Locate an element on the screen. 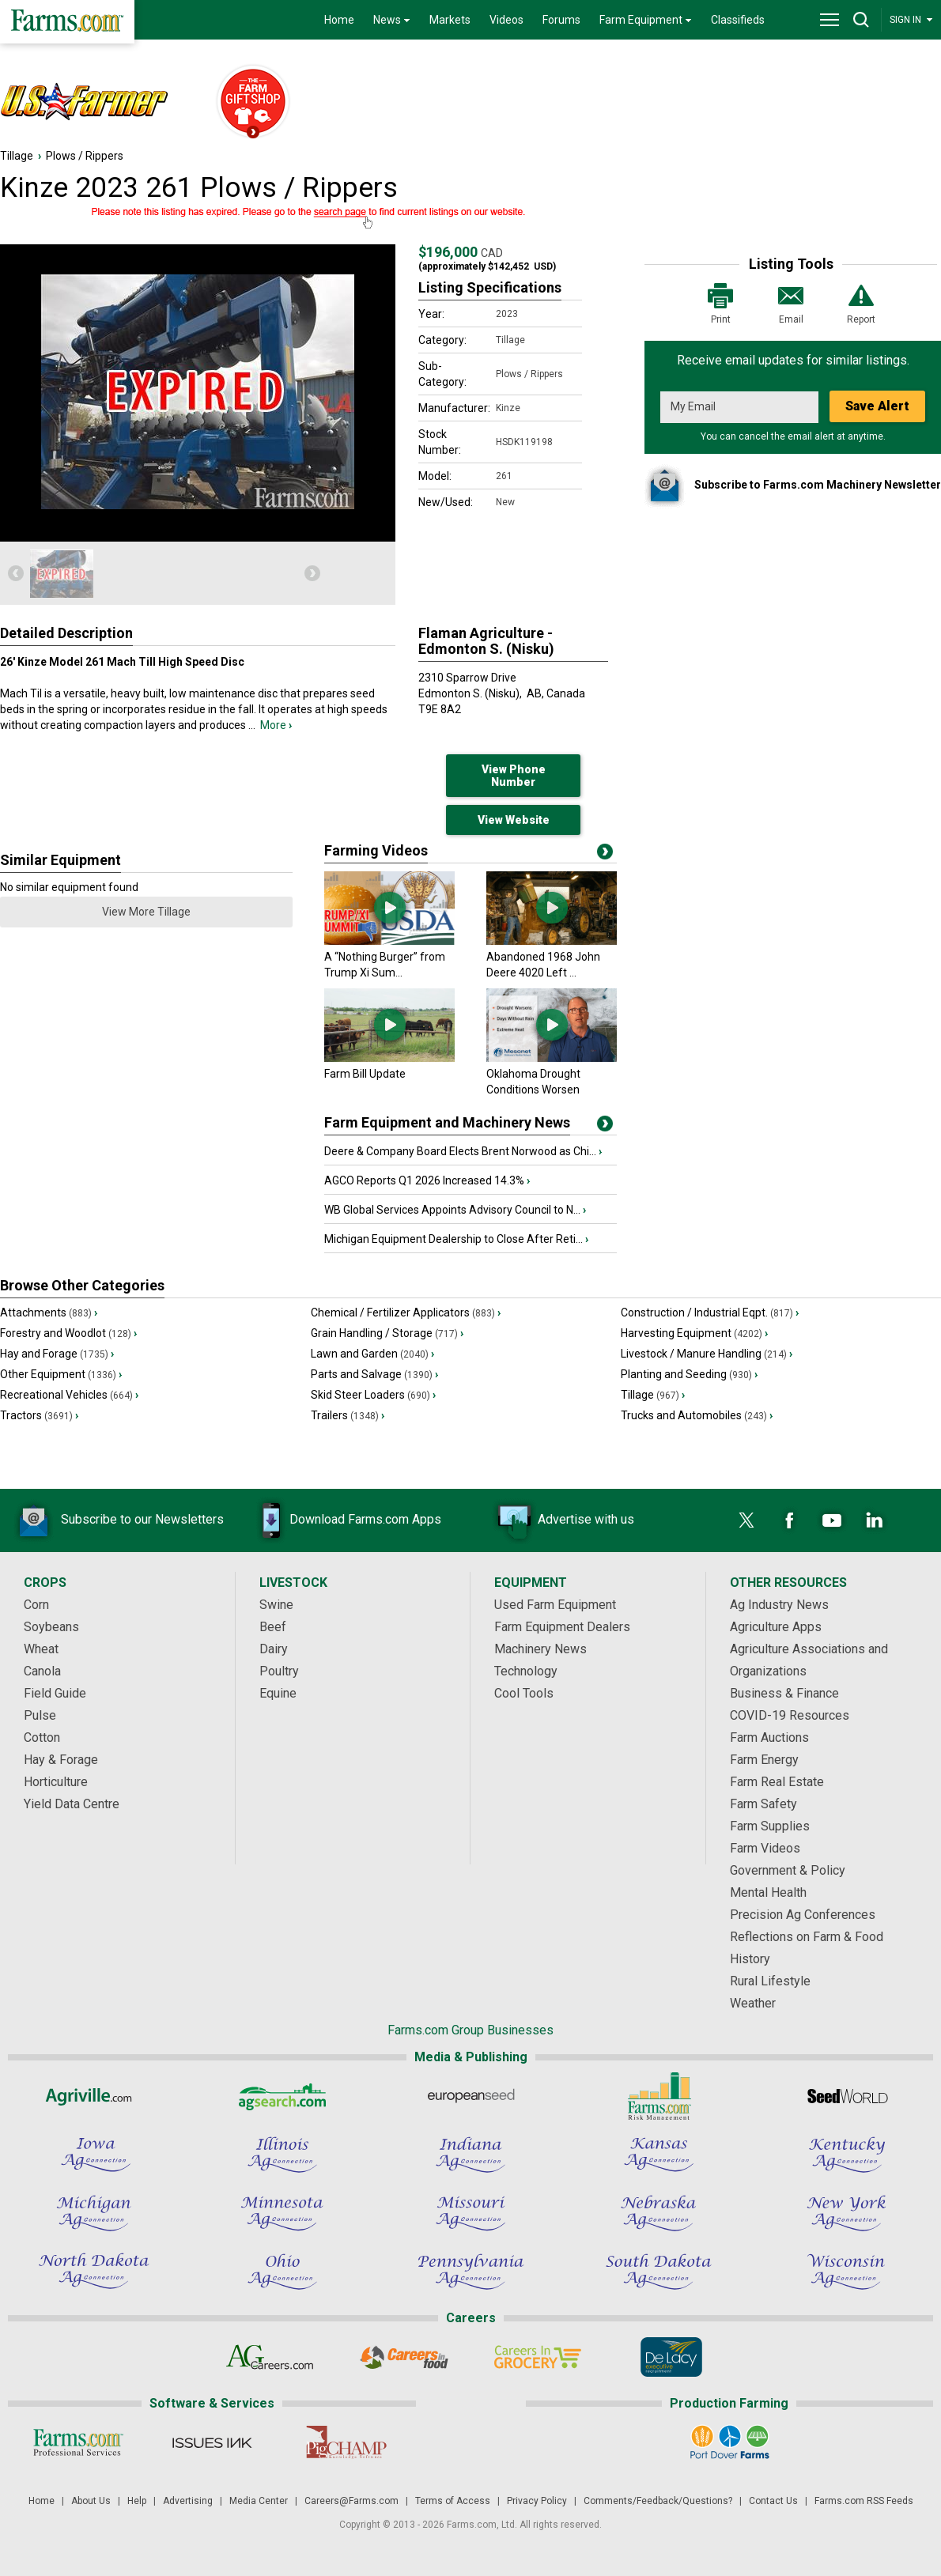 The image size is (941, 2576). Wheat is located at coordinates (41, 1648).